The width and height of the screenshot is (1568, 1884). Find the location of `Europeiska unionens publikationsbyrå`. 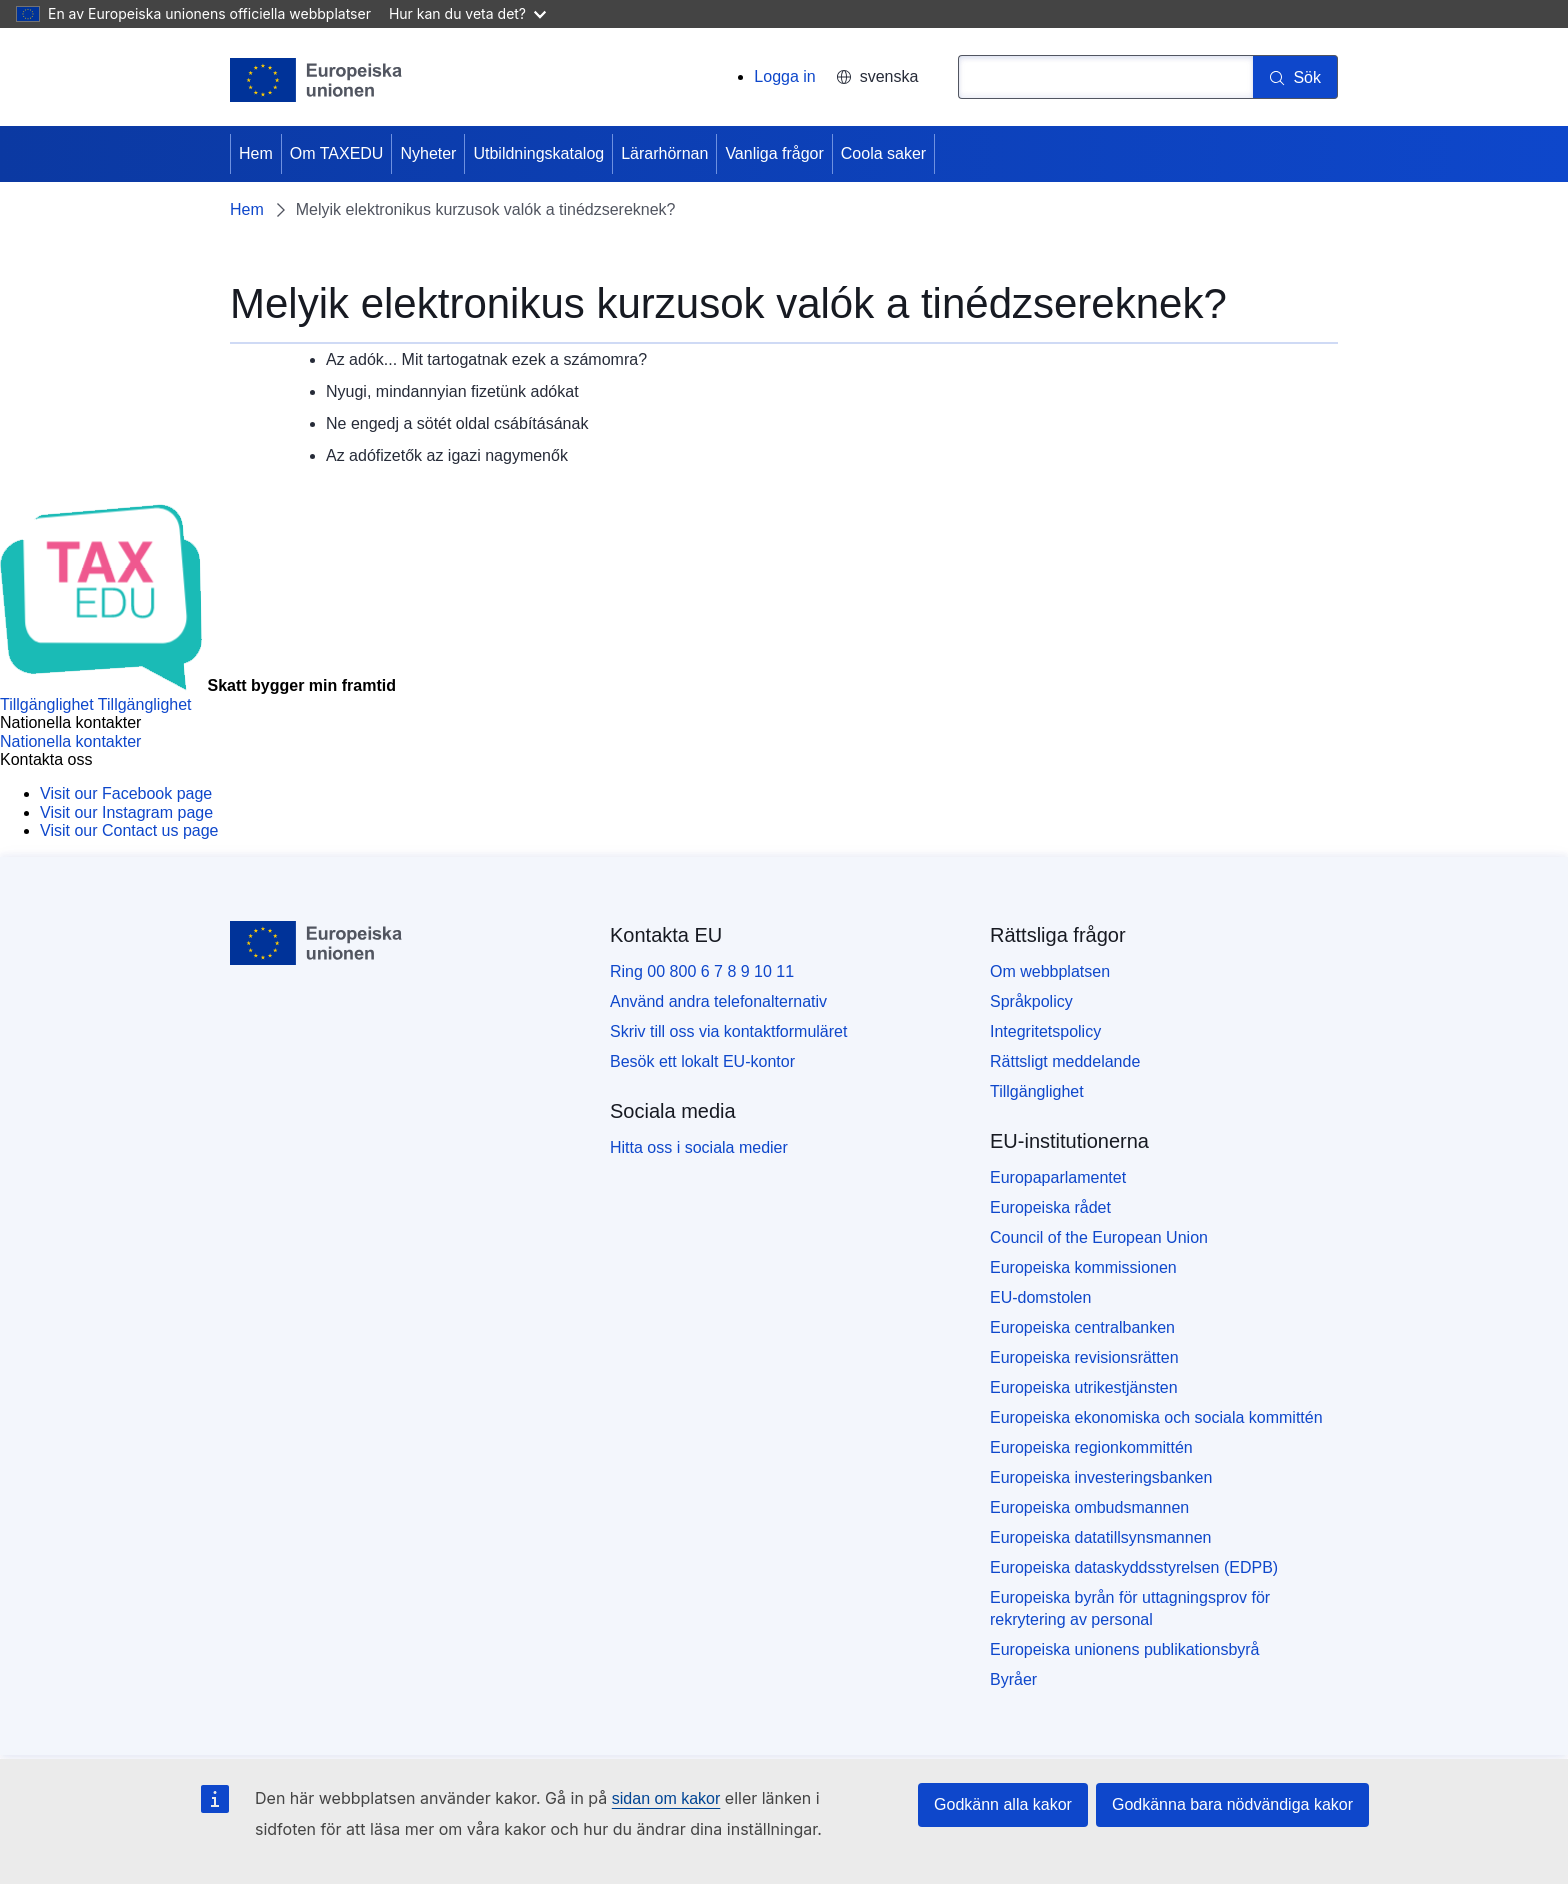

Europeiska unionens publikationsbyrå is located at coordinates (1125, 1649).